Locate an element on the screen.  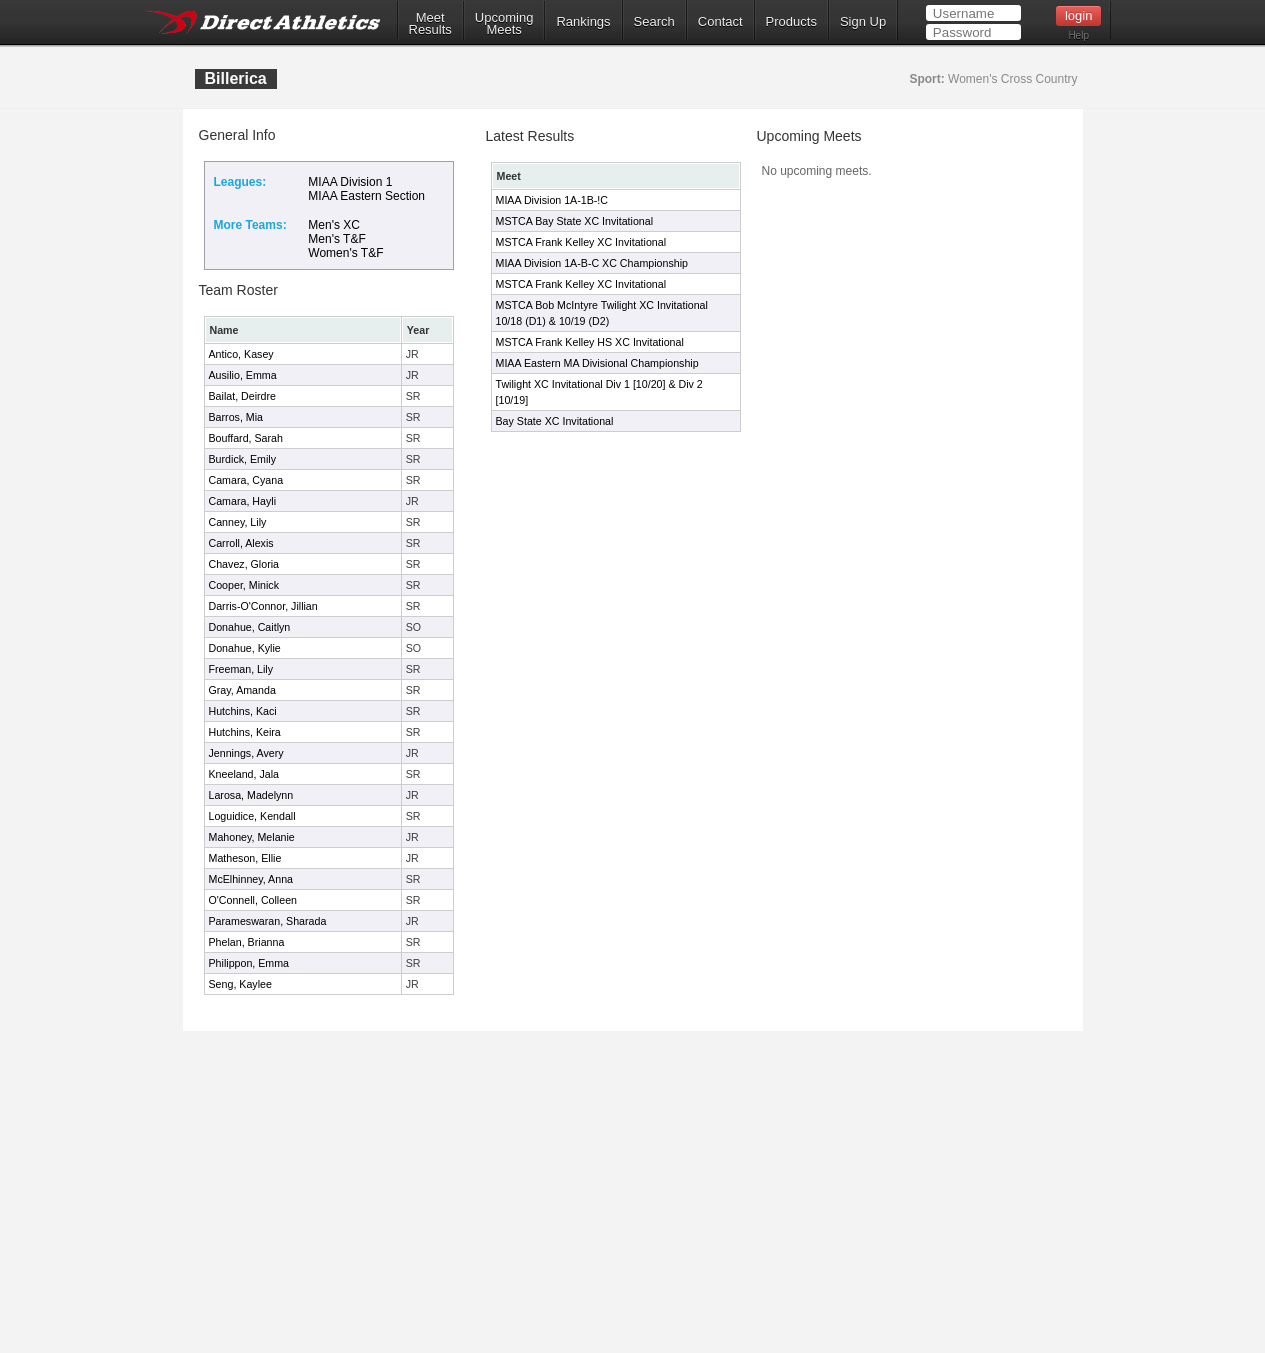
MIAA Eastern Section is located at coordinates (366, 196).